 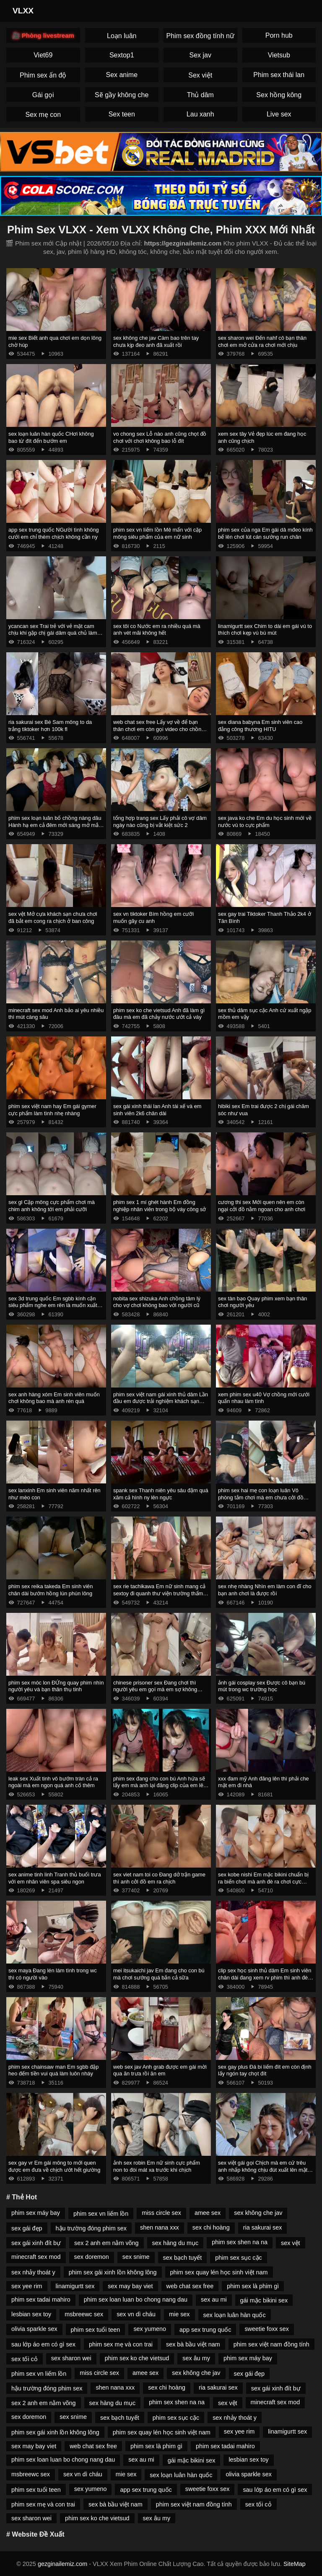 What do you see at coordinates (159, 1593) in the screenshot?
I see `sex rie tachikawa Em nữ sinh mang cả sextoy đi quanh thư viện trường thẩm du` at bounding box center [159, 1593].